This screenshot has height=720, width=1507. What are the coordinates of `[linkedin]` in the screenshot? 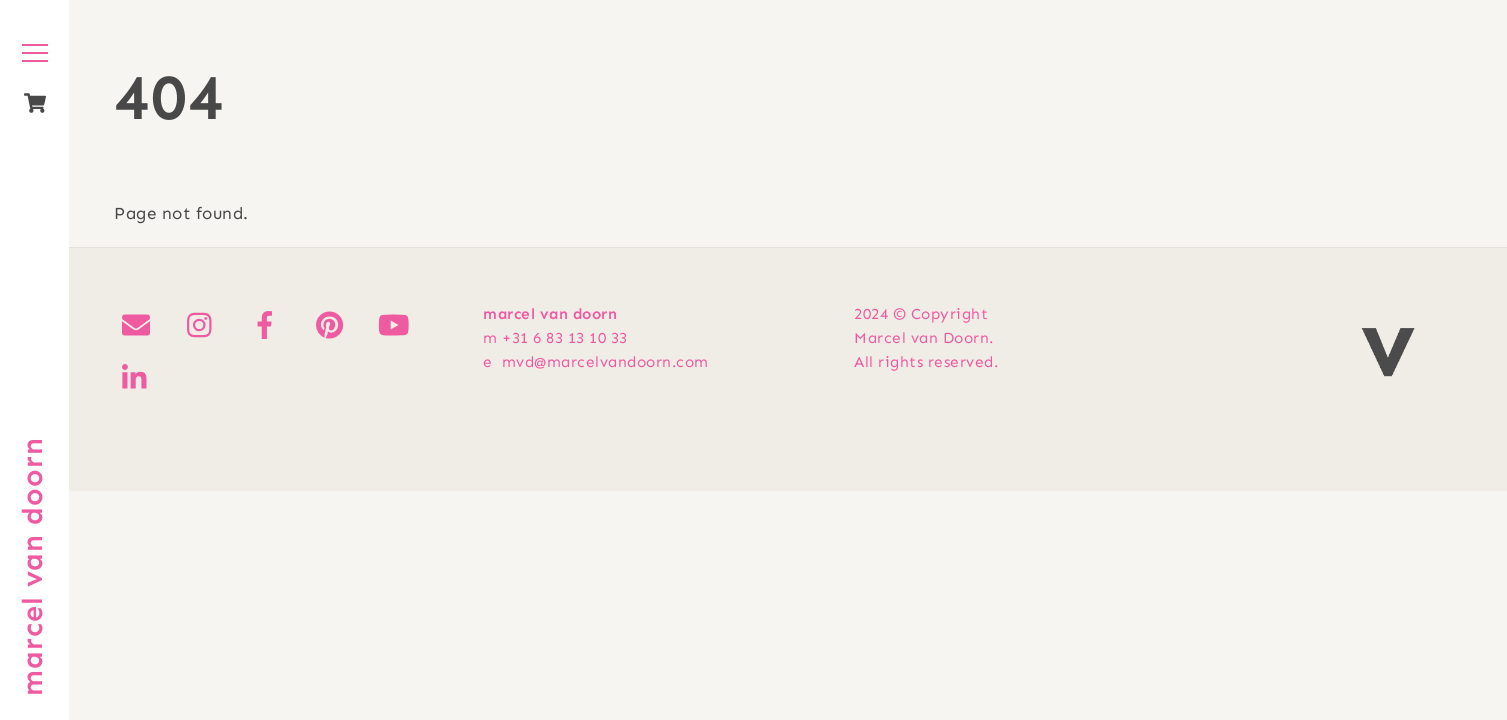 It's located at (139, 378).